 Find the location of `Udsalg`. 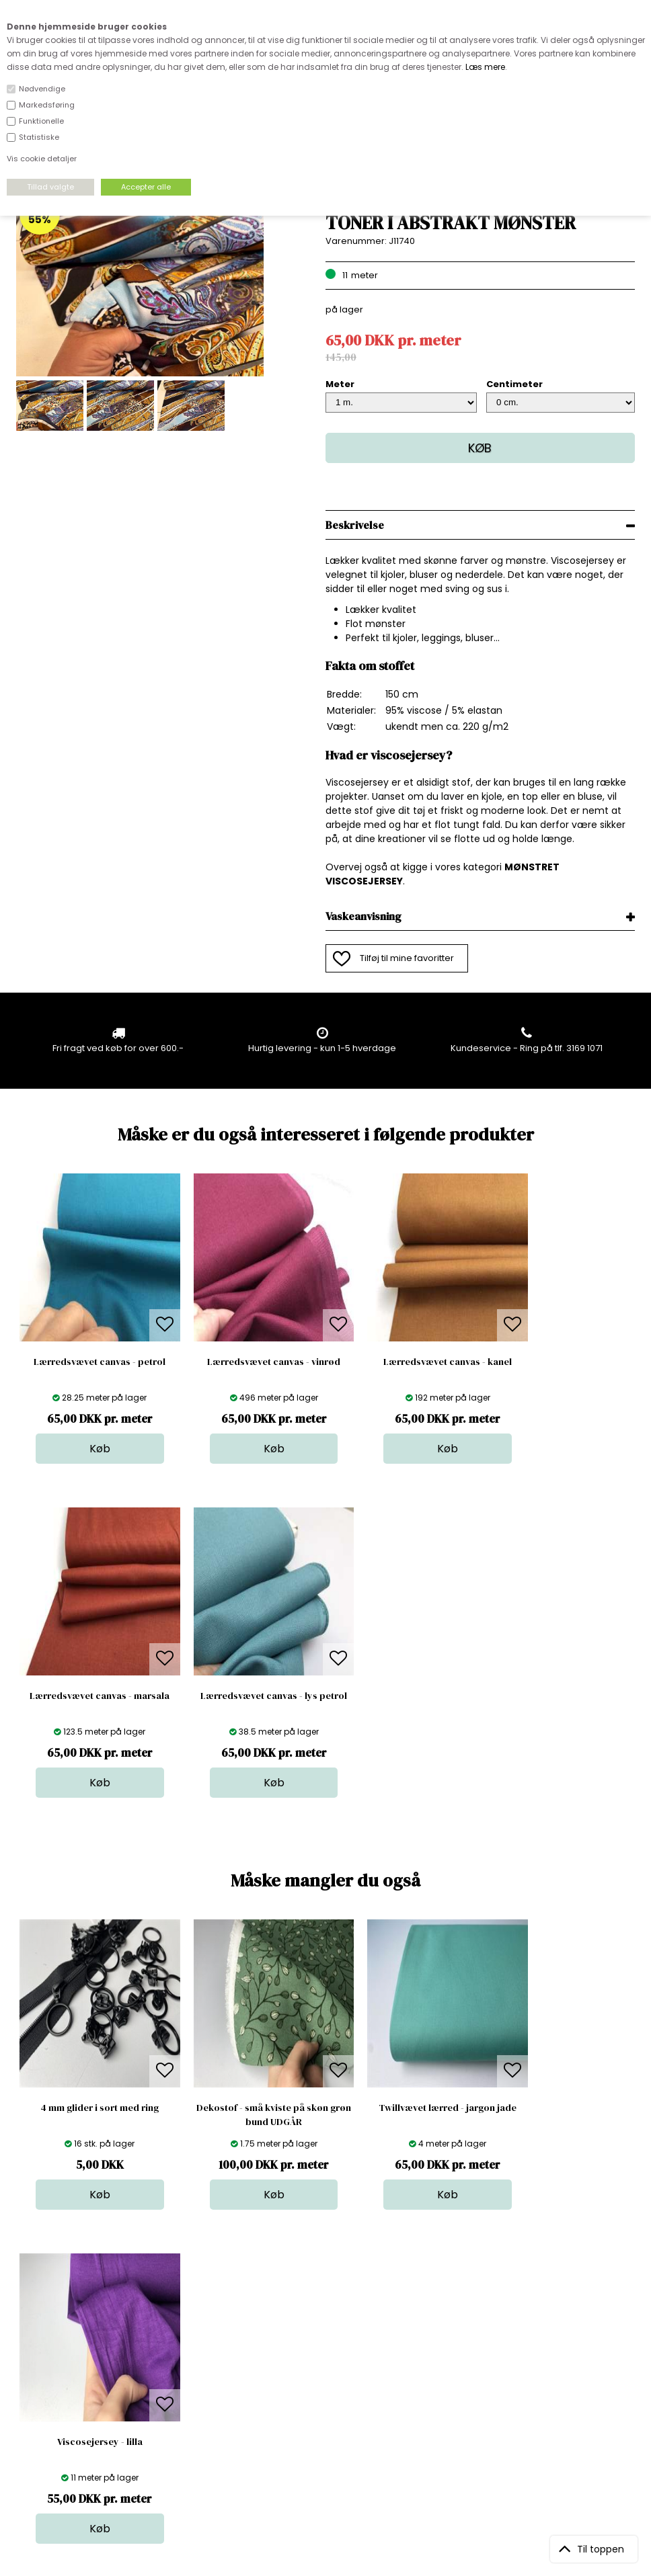

Udsalg is located at coordinates (328, 2407).